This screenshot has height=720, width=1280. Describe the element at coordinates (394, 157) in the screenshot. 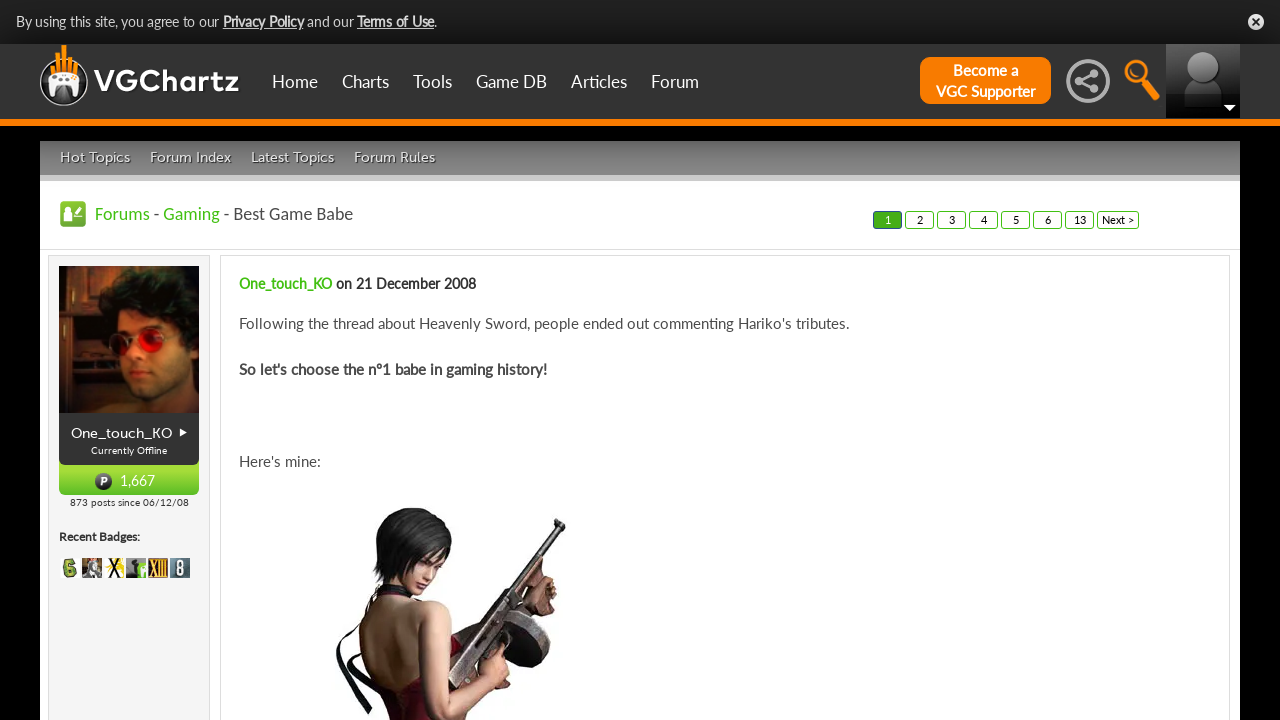

I see `Forum Rules` at that location.